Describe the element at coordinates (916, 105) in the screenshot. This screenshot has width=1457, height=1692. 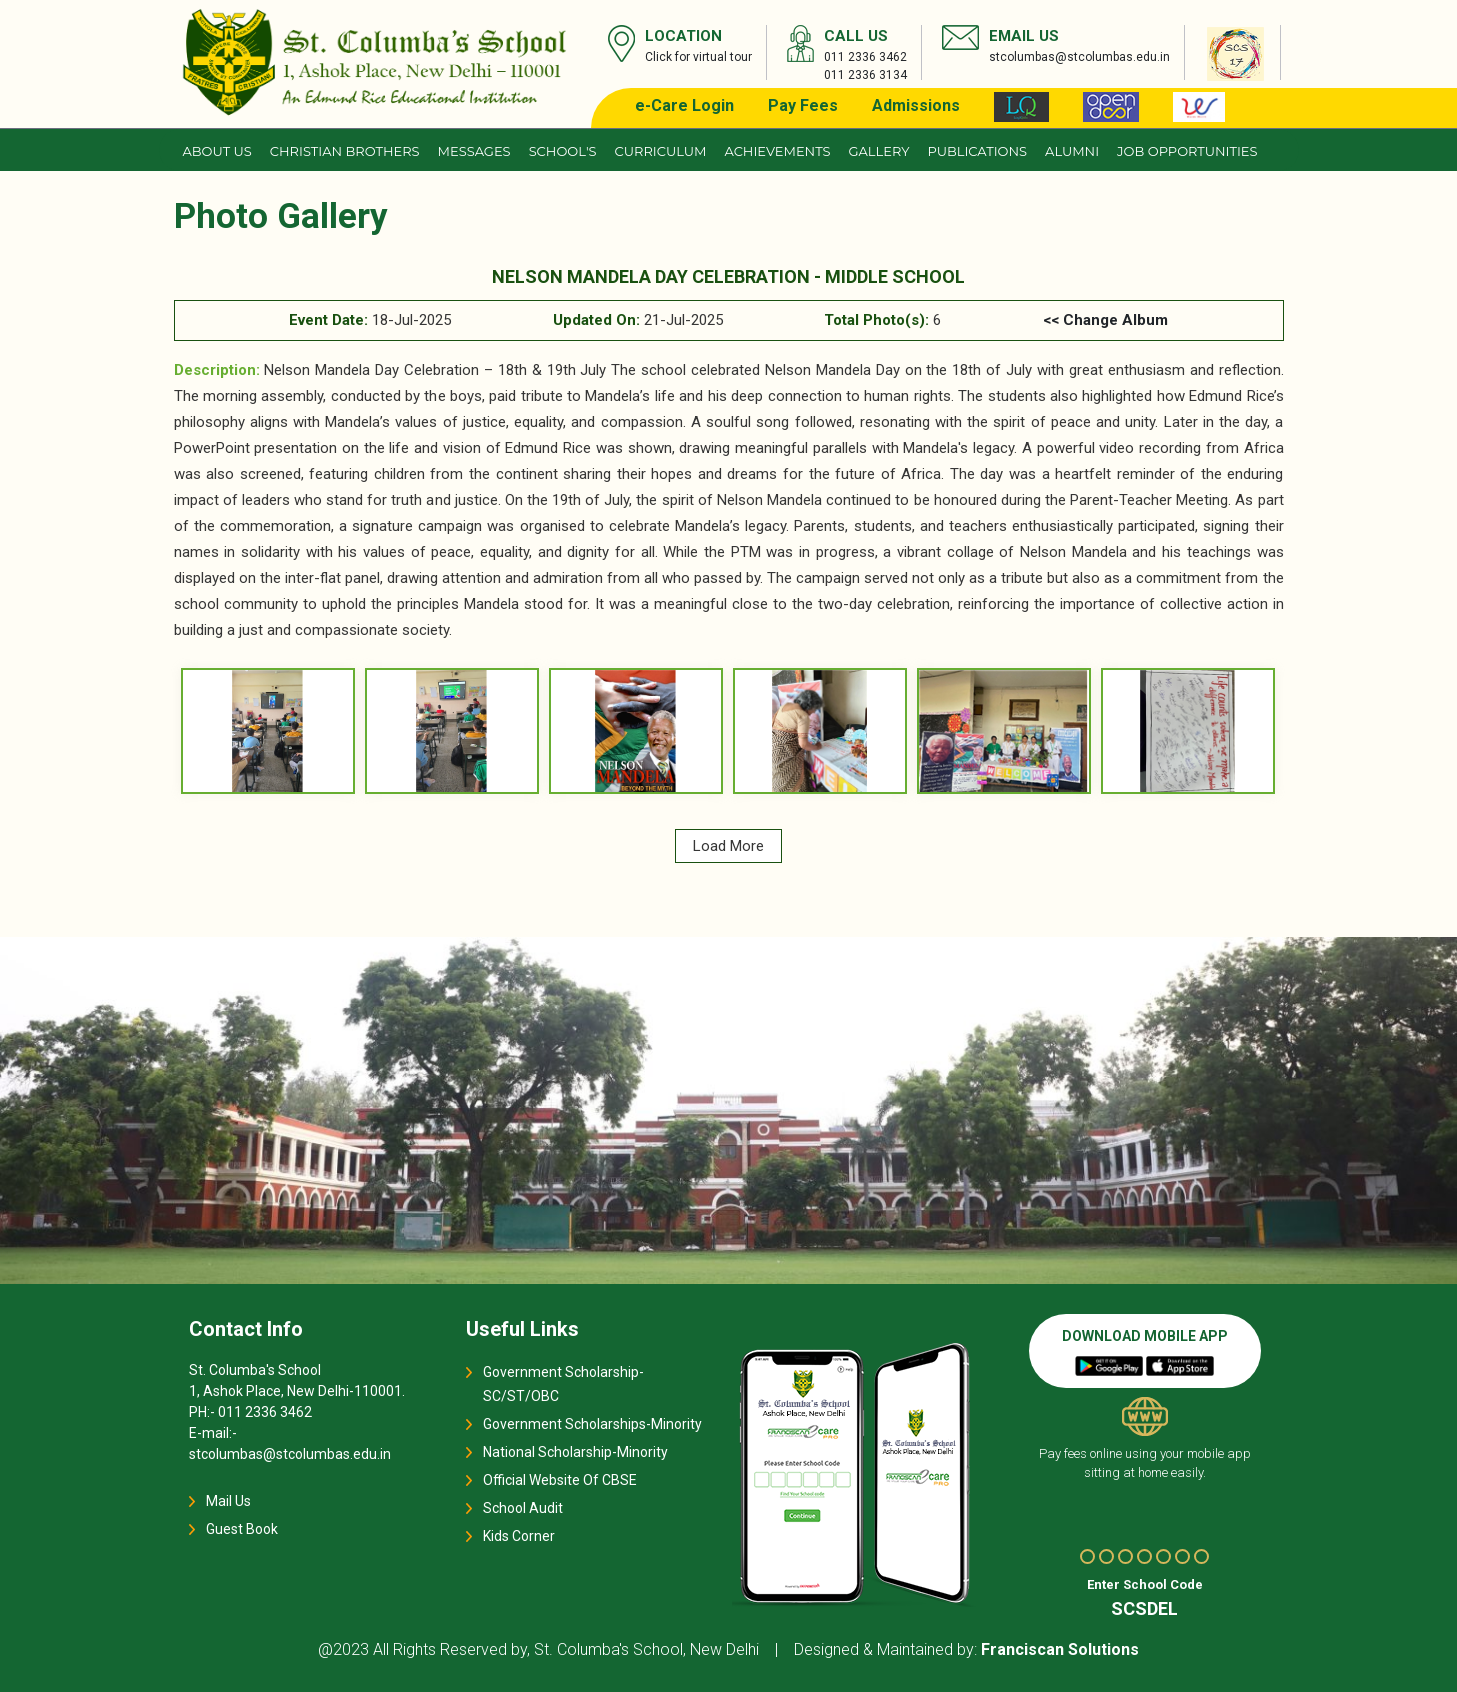
I see `Admissions` at that location.